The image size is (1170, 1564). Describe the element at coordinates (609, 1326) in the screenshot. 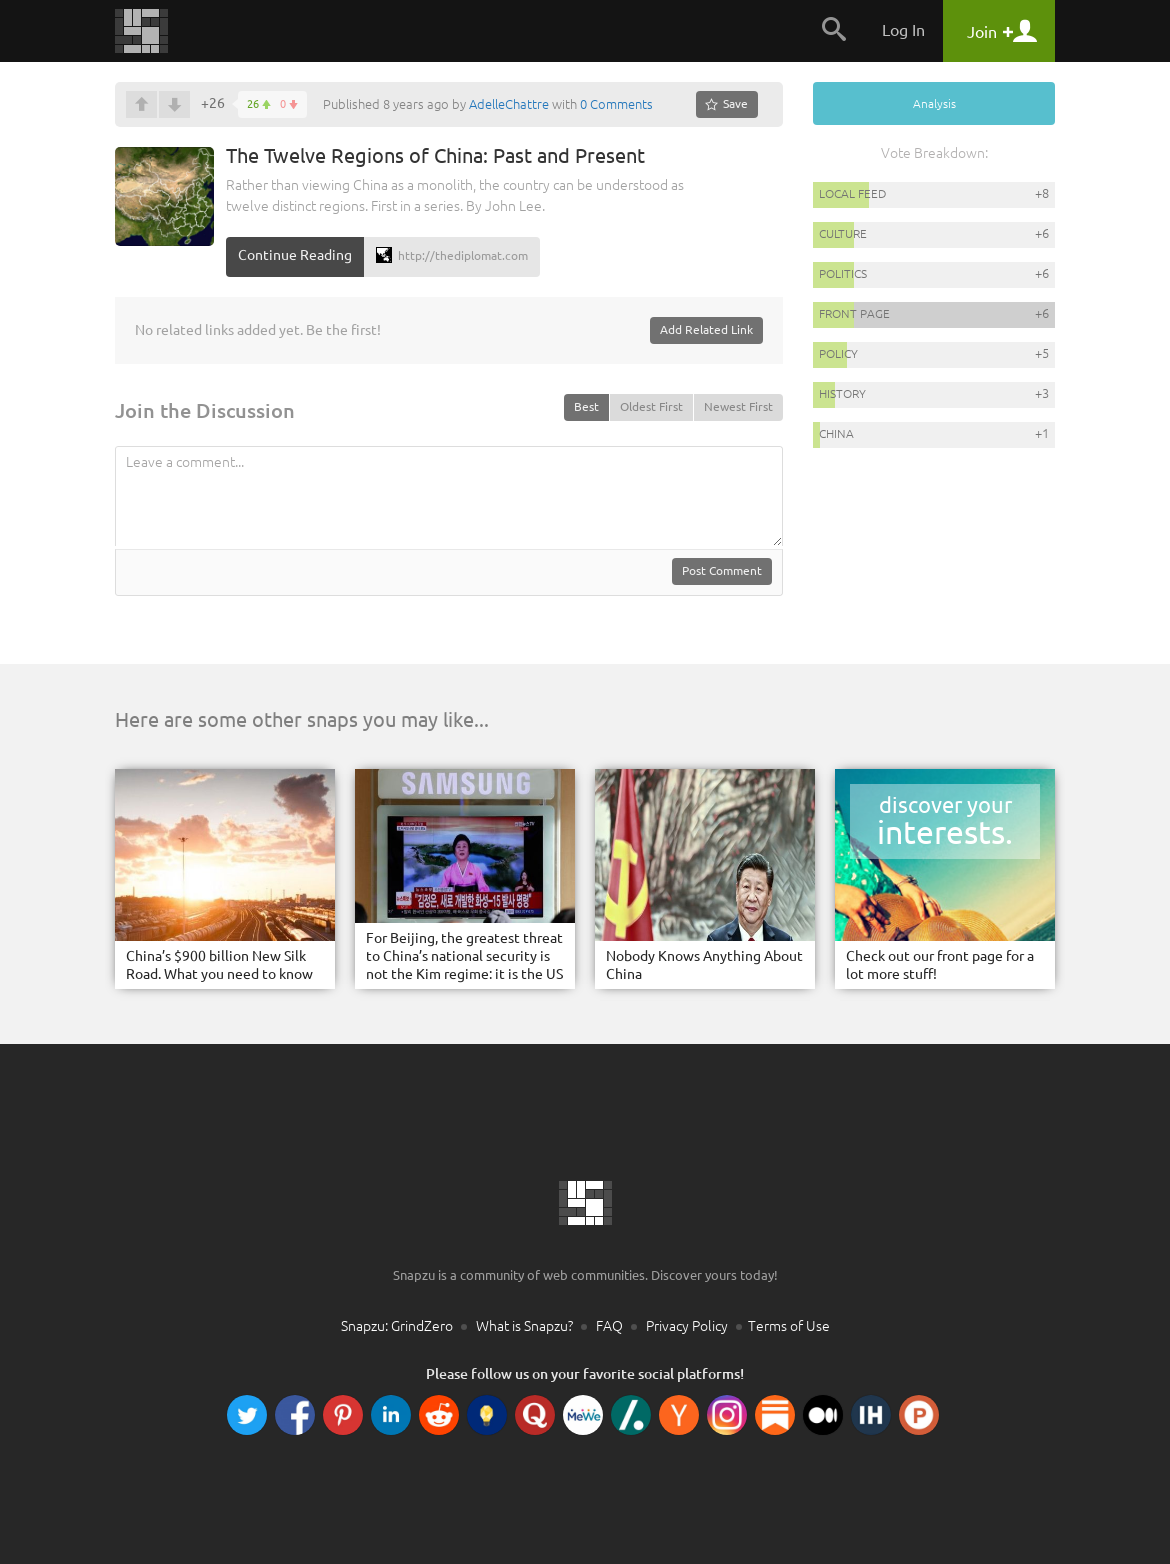

I see `FAQ` at that location.